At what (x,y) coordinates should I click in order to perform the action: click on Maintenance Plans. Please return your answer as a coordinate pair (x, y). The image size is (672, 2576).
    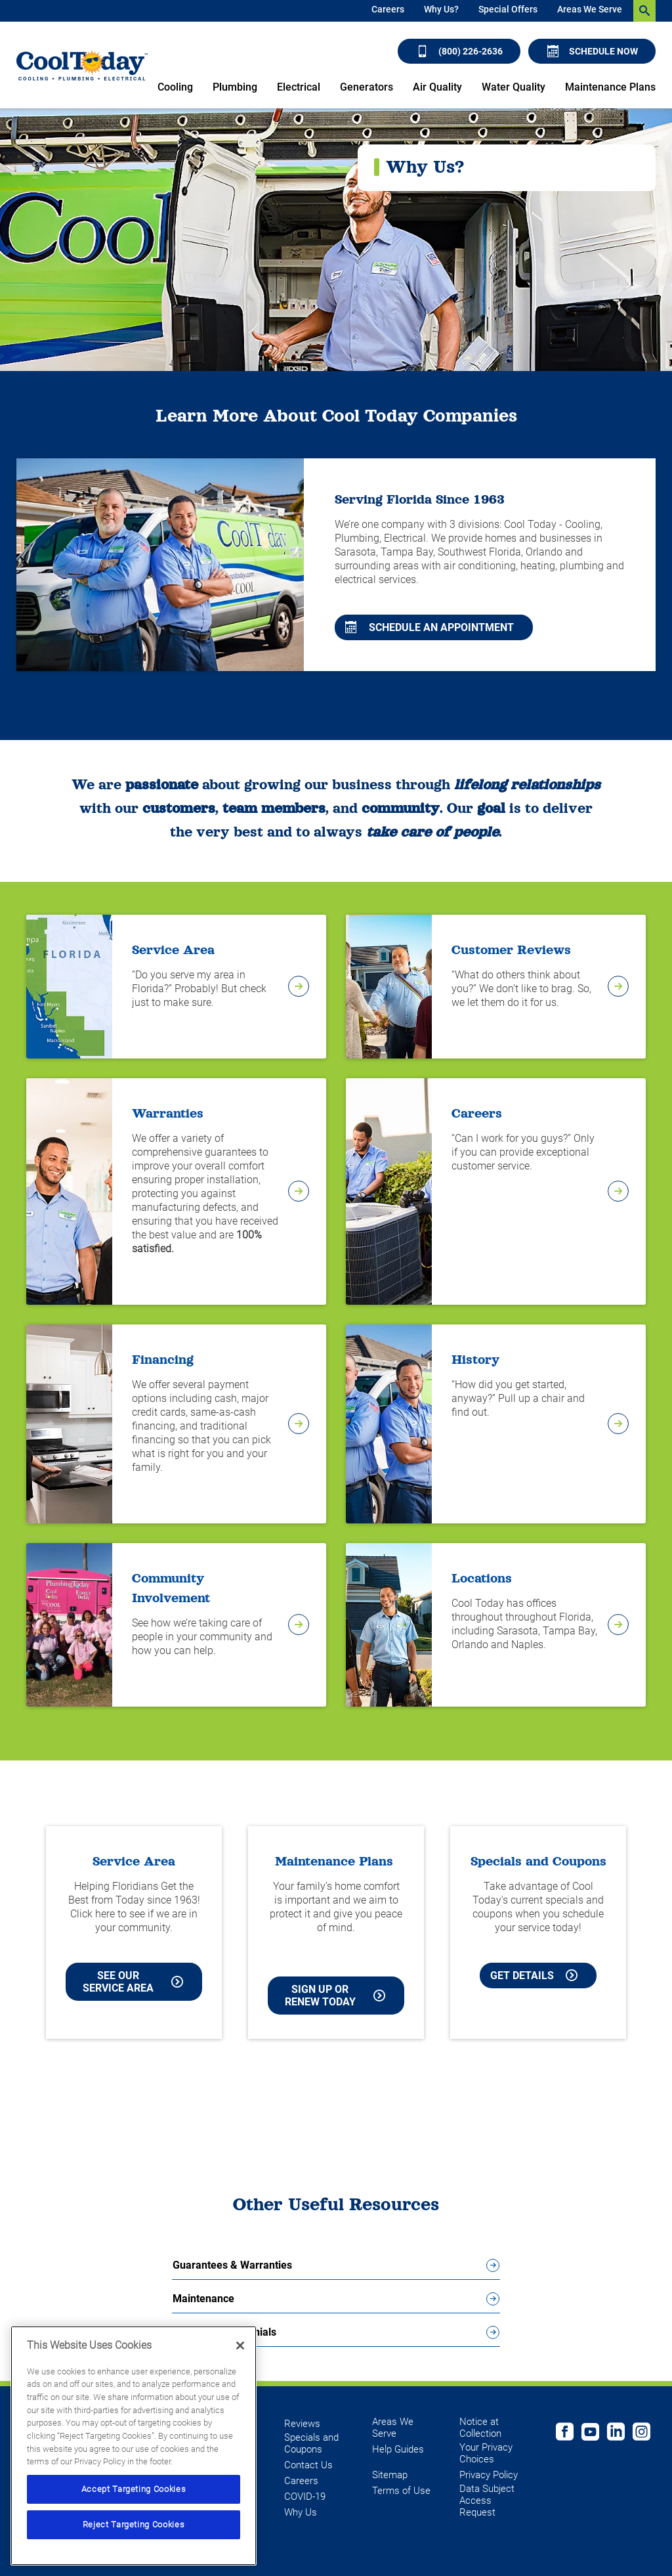
    Looking at the image, I should click on (610, 87).